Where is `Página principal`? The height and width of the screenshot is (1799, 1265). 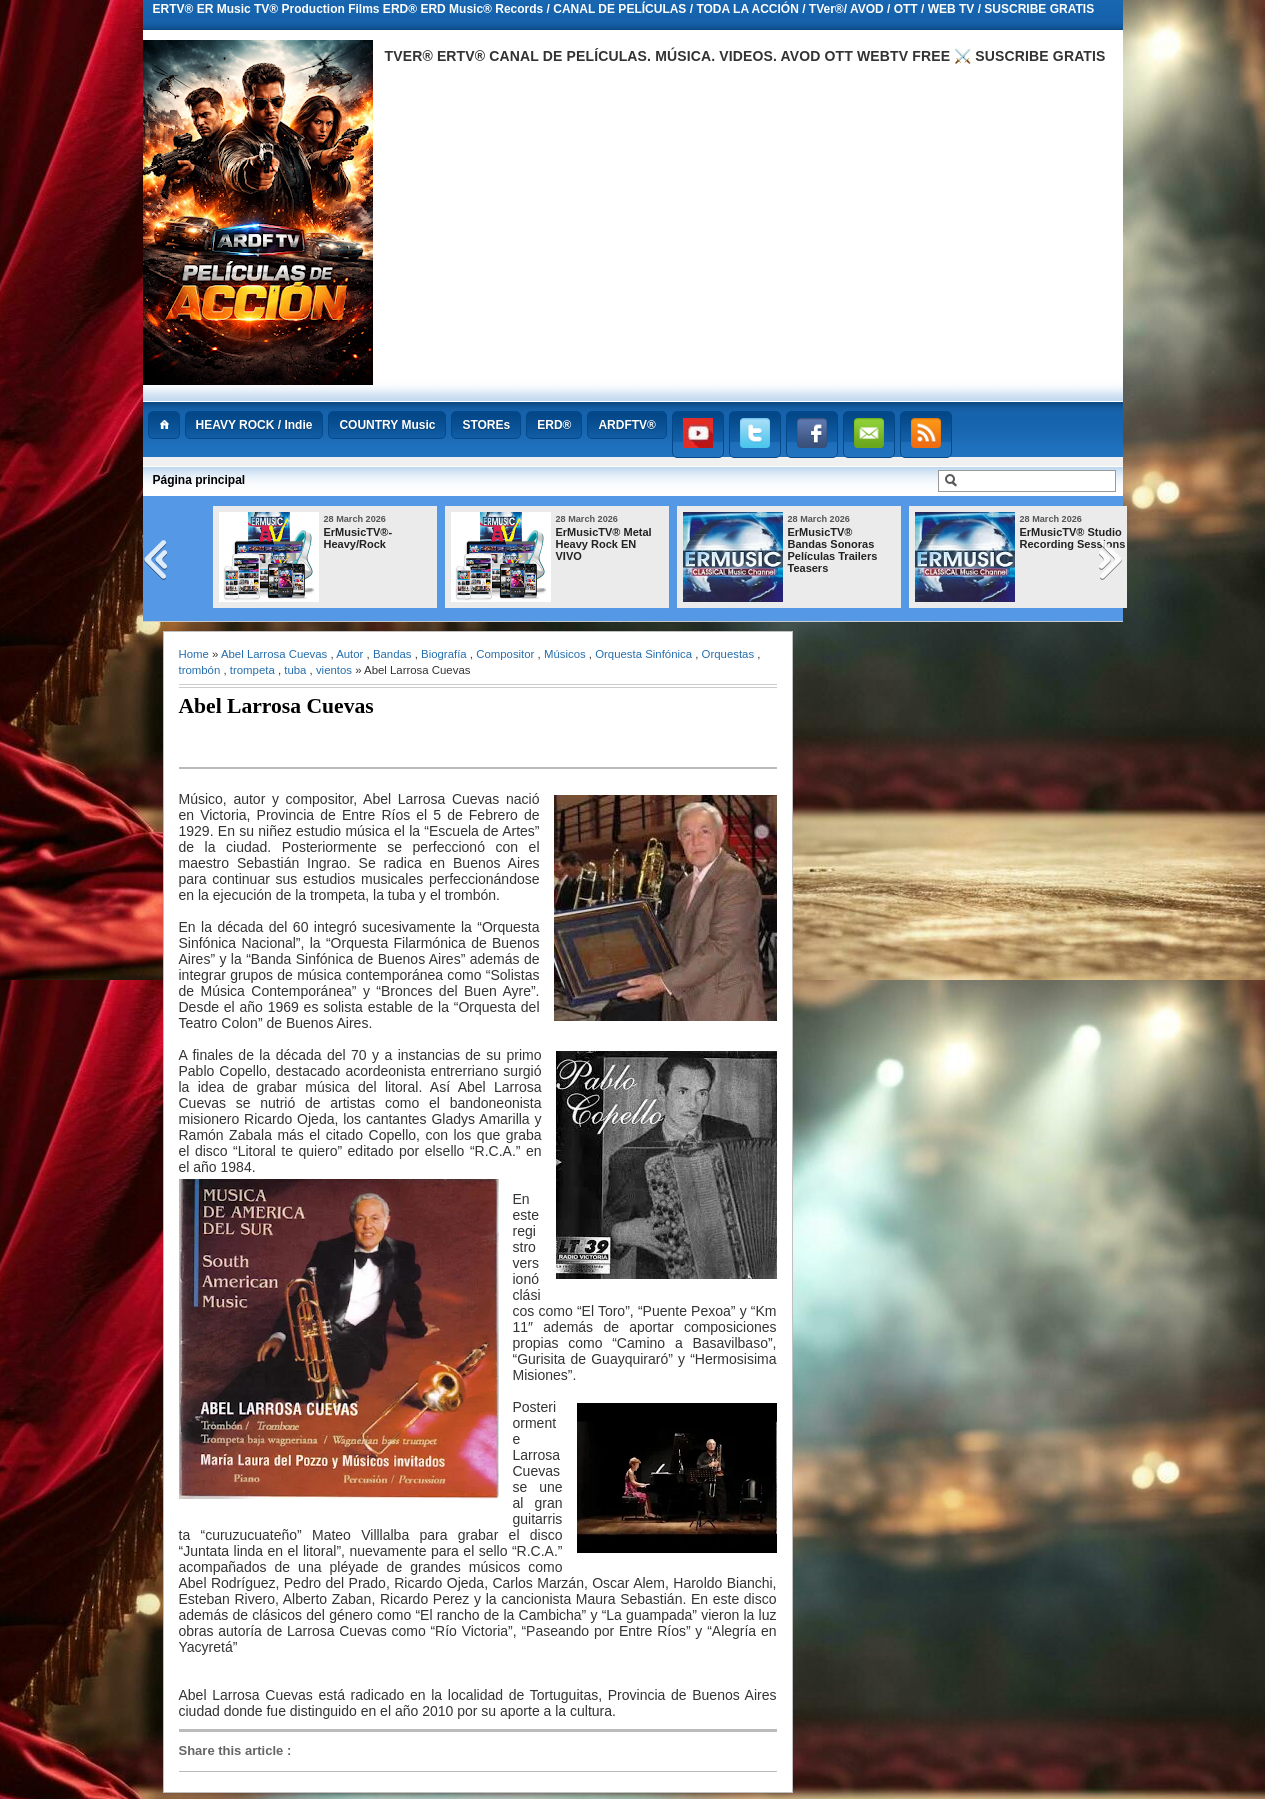 Página principal is located at coordinates (199, 480).